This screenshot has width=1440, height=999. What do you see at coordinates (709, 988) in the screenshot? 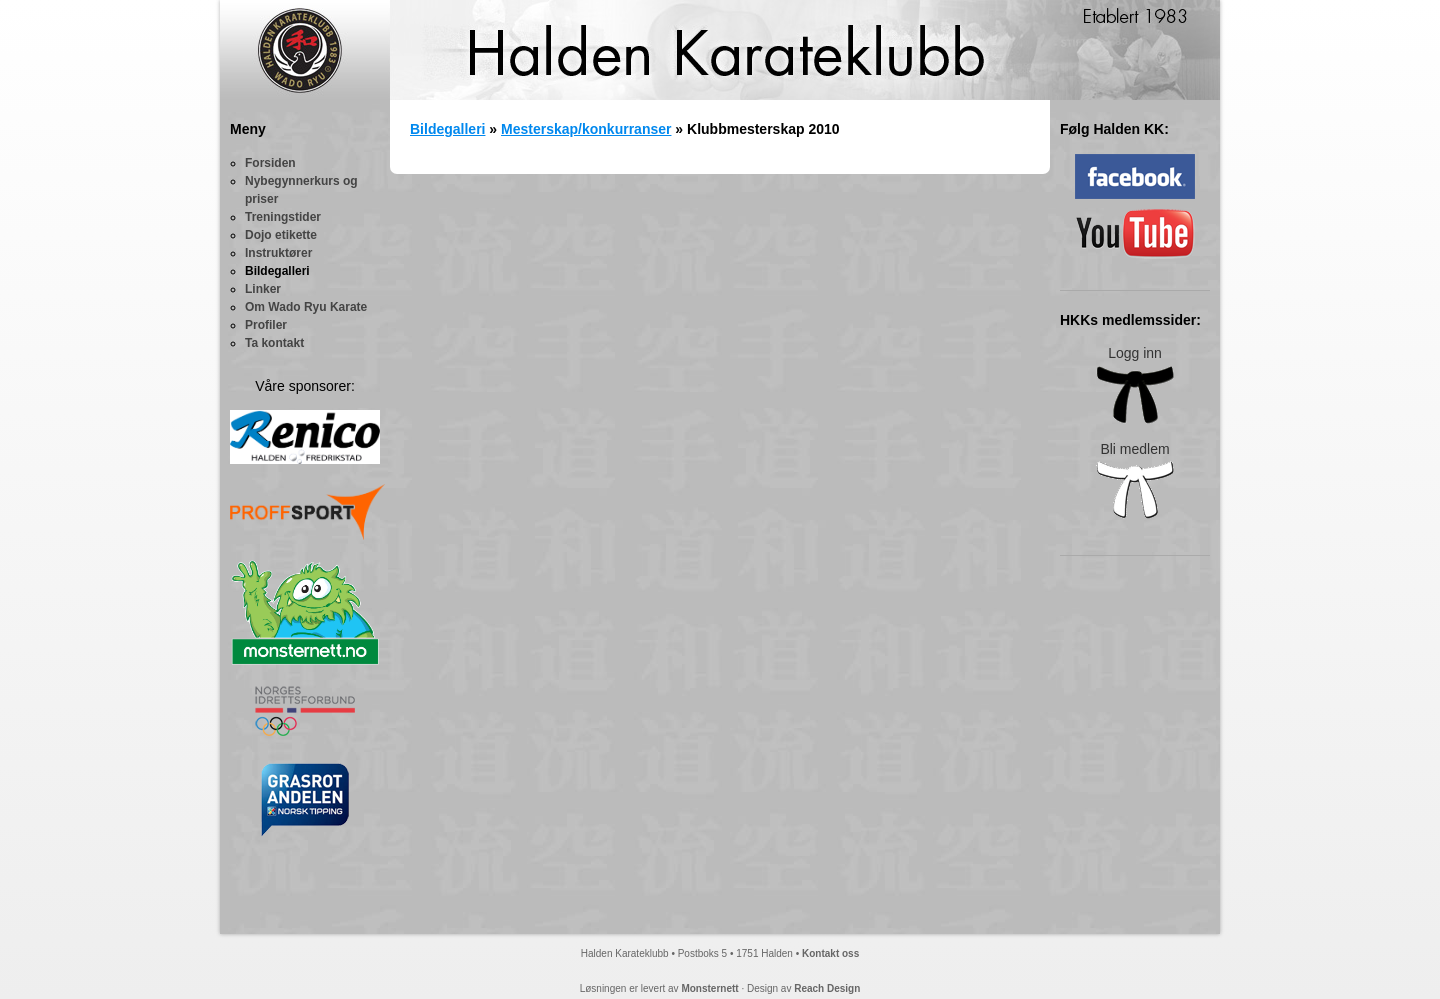
I see `Monsternett` at bounding box center [709, 988].